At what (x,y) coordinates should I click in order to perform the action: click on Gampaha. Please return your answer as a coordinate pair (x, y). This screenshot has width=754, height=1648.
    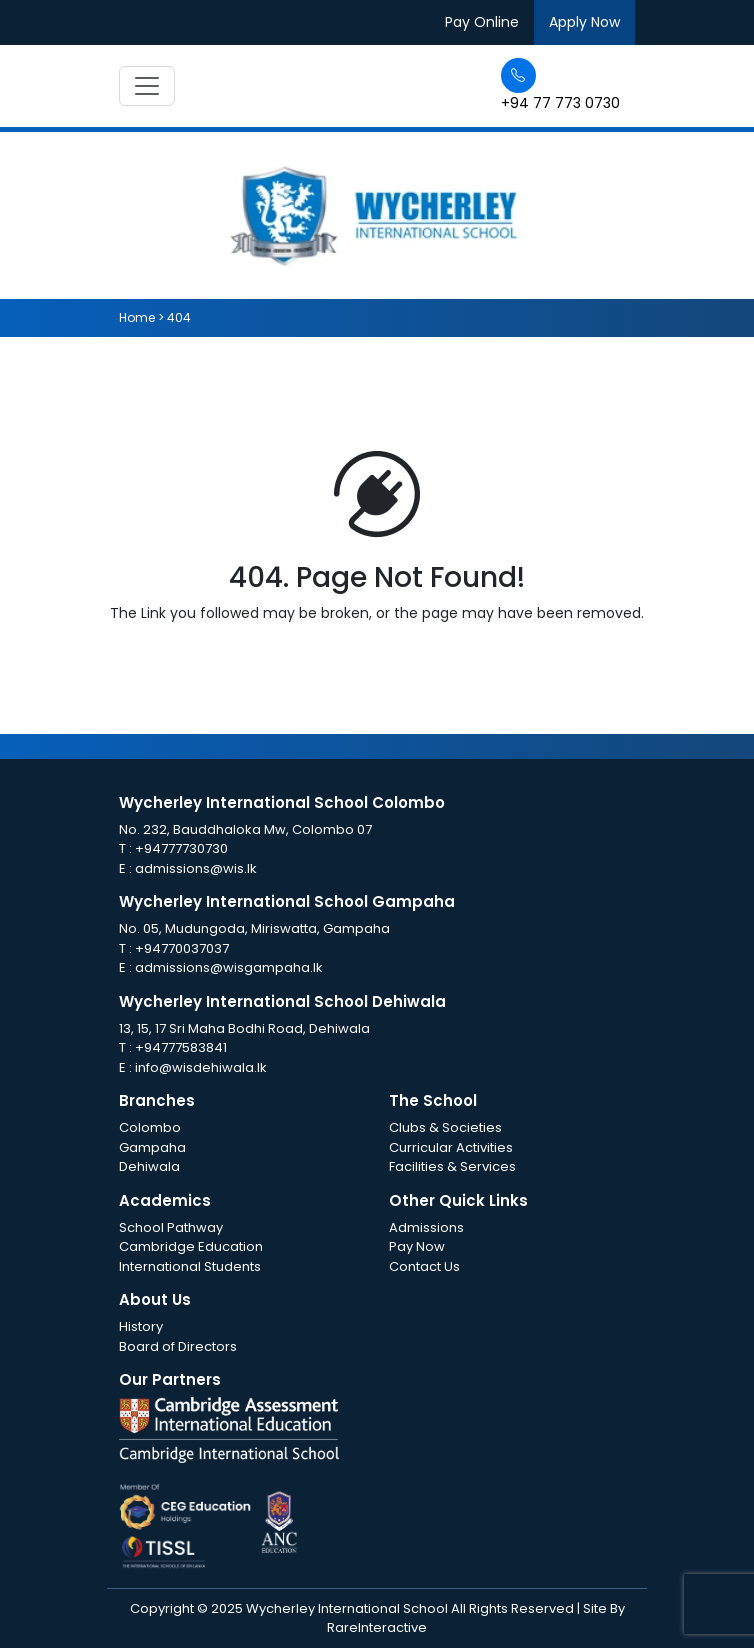
    Looking at the image, I should click on (152, 1147).